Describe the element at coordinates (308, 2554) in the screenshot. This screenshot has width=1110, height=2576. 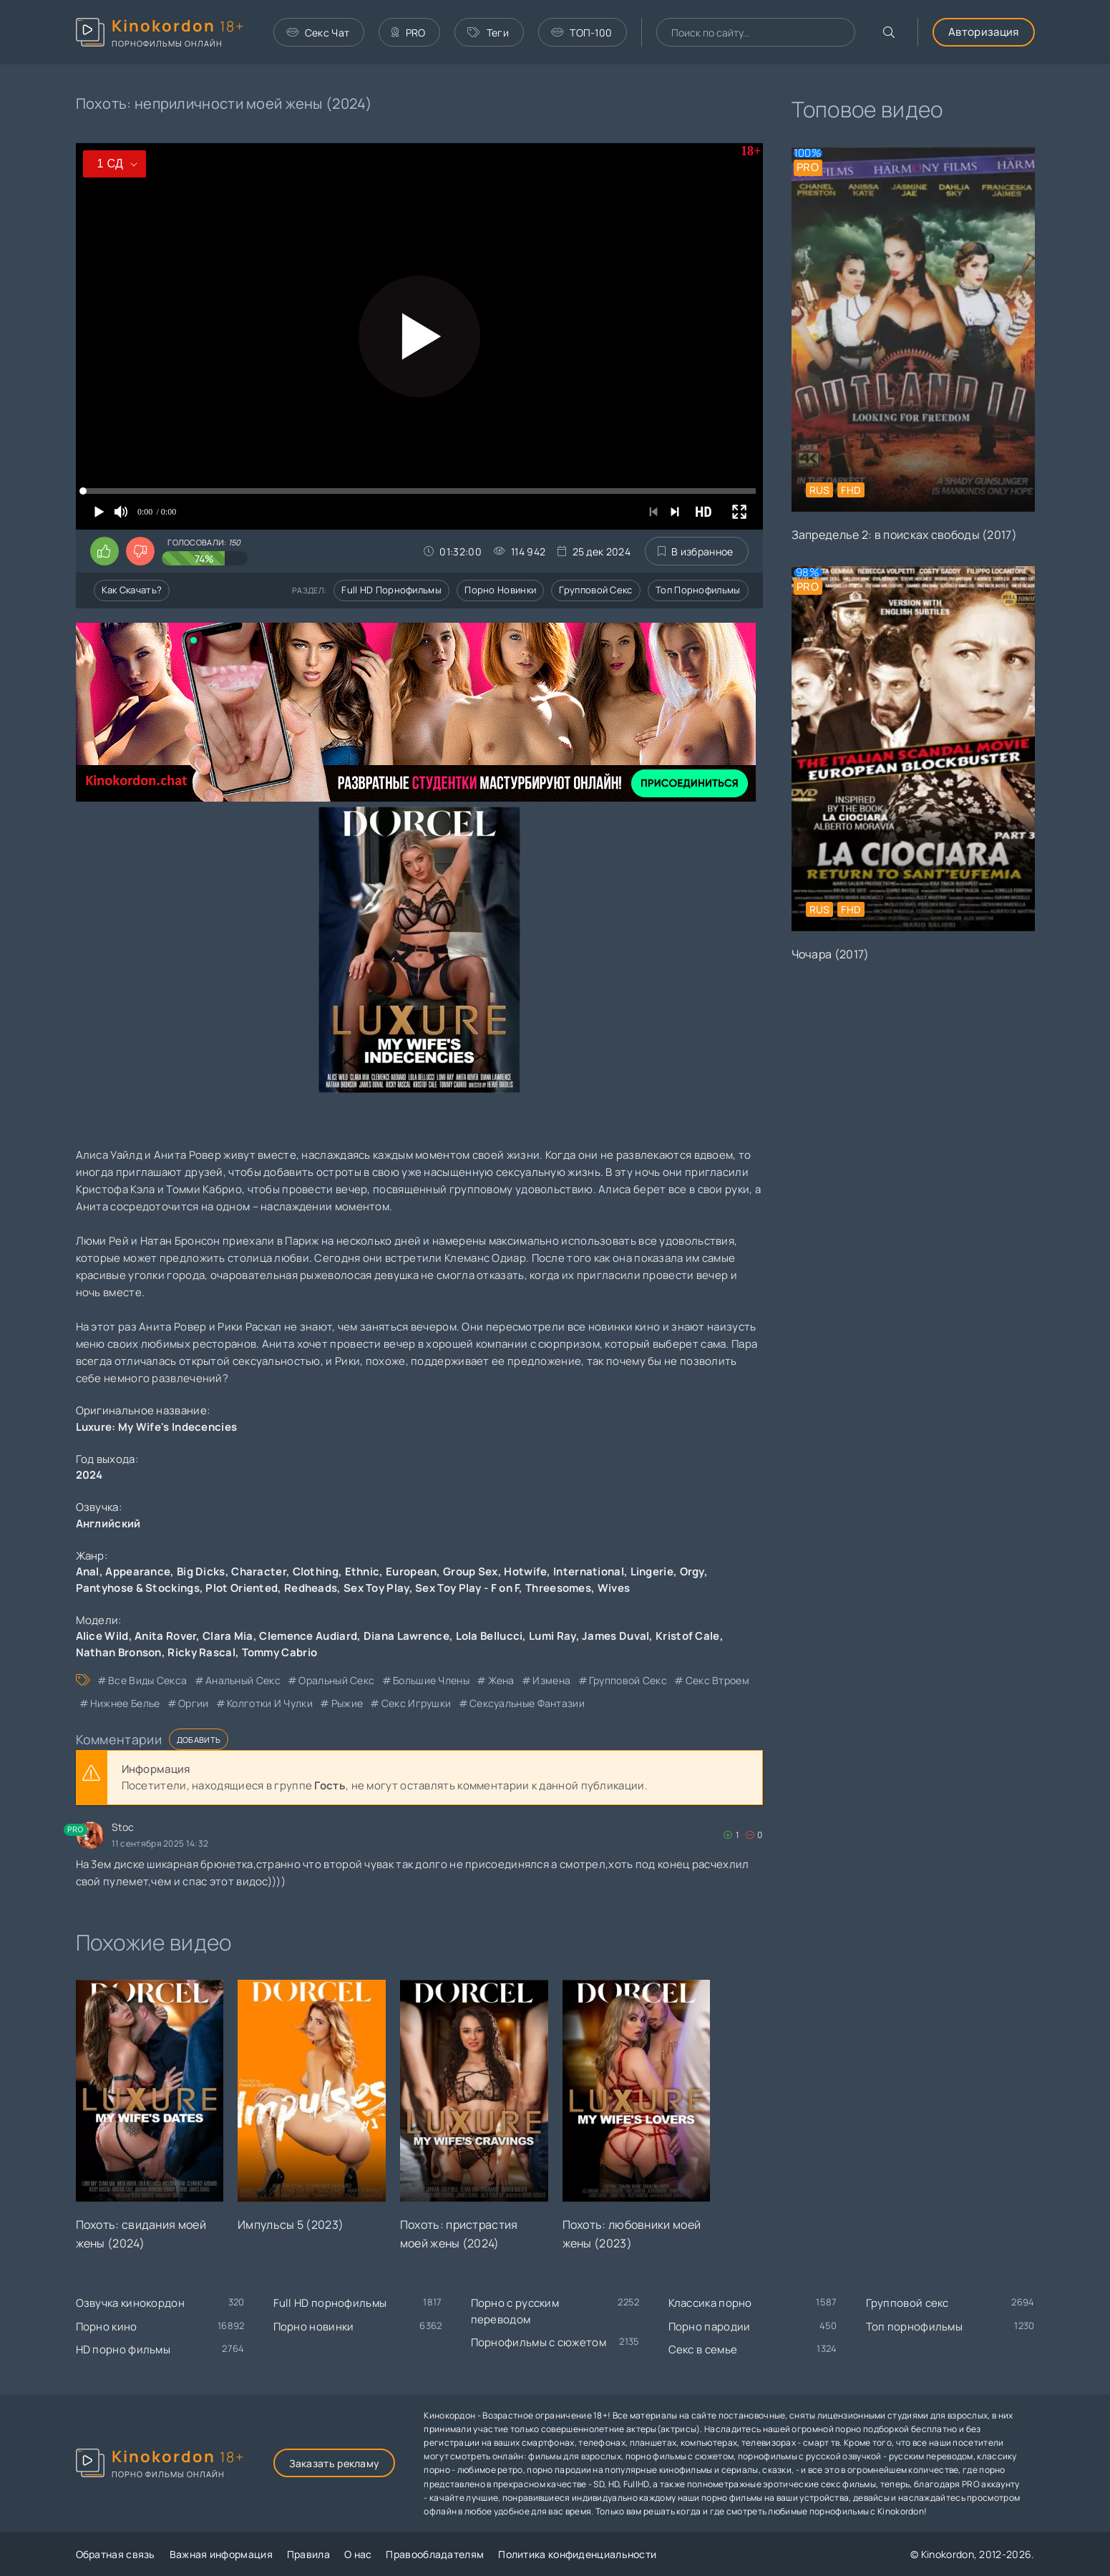
I see `Правила` at that location.